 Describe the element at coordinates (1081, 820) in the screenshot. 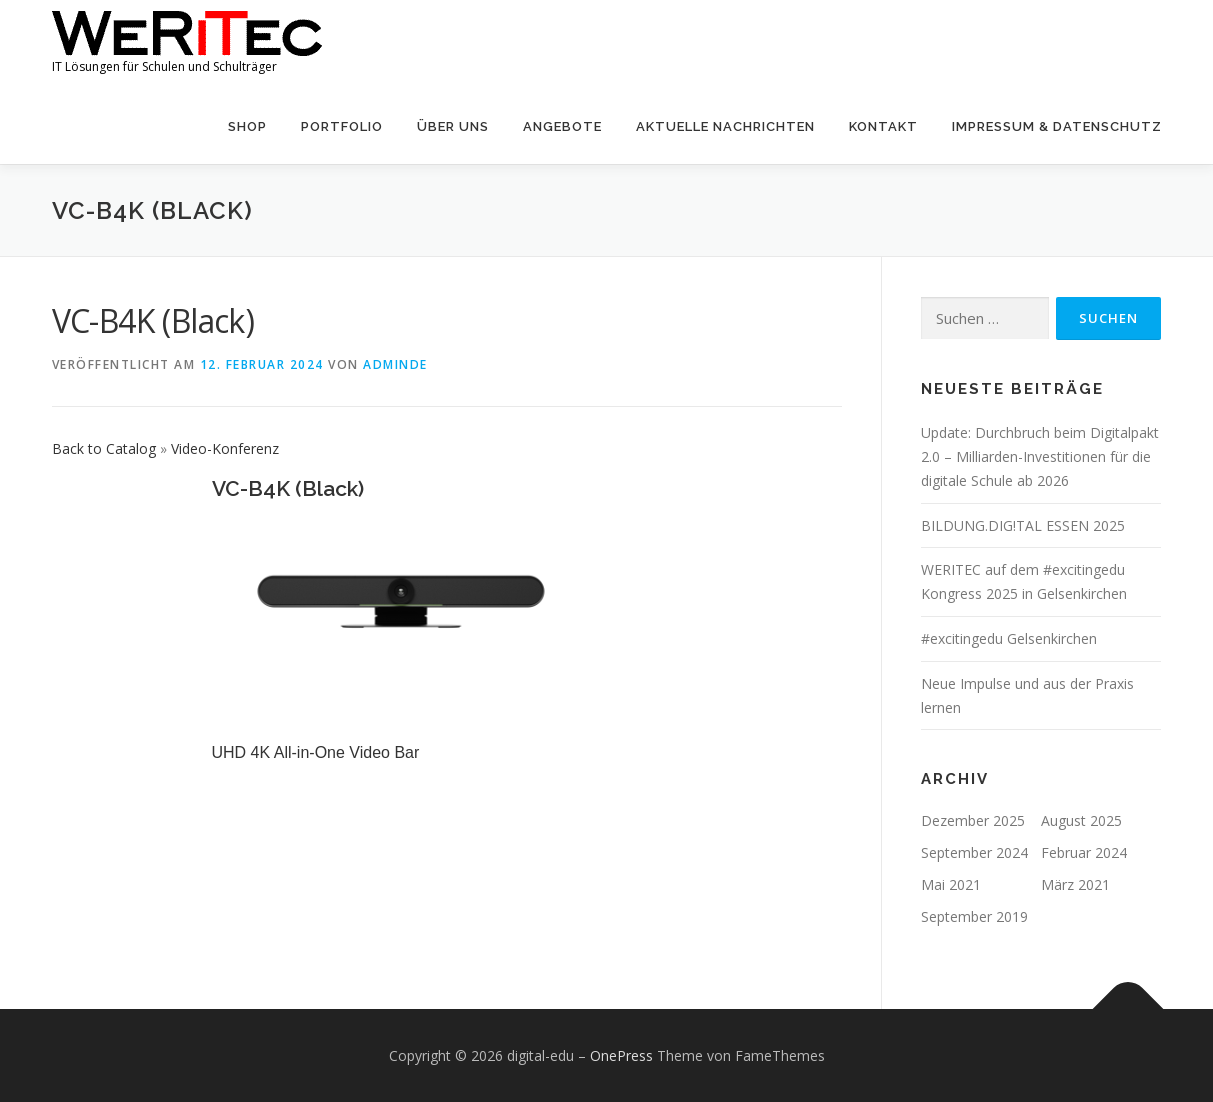

I see `August 2025` at that location.